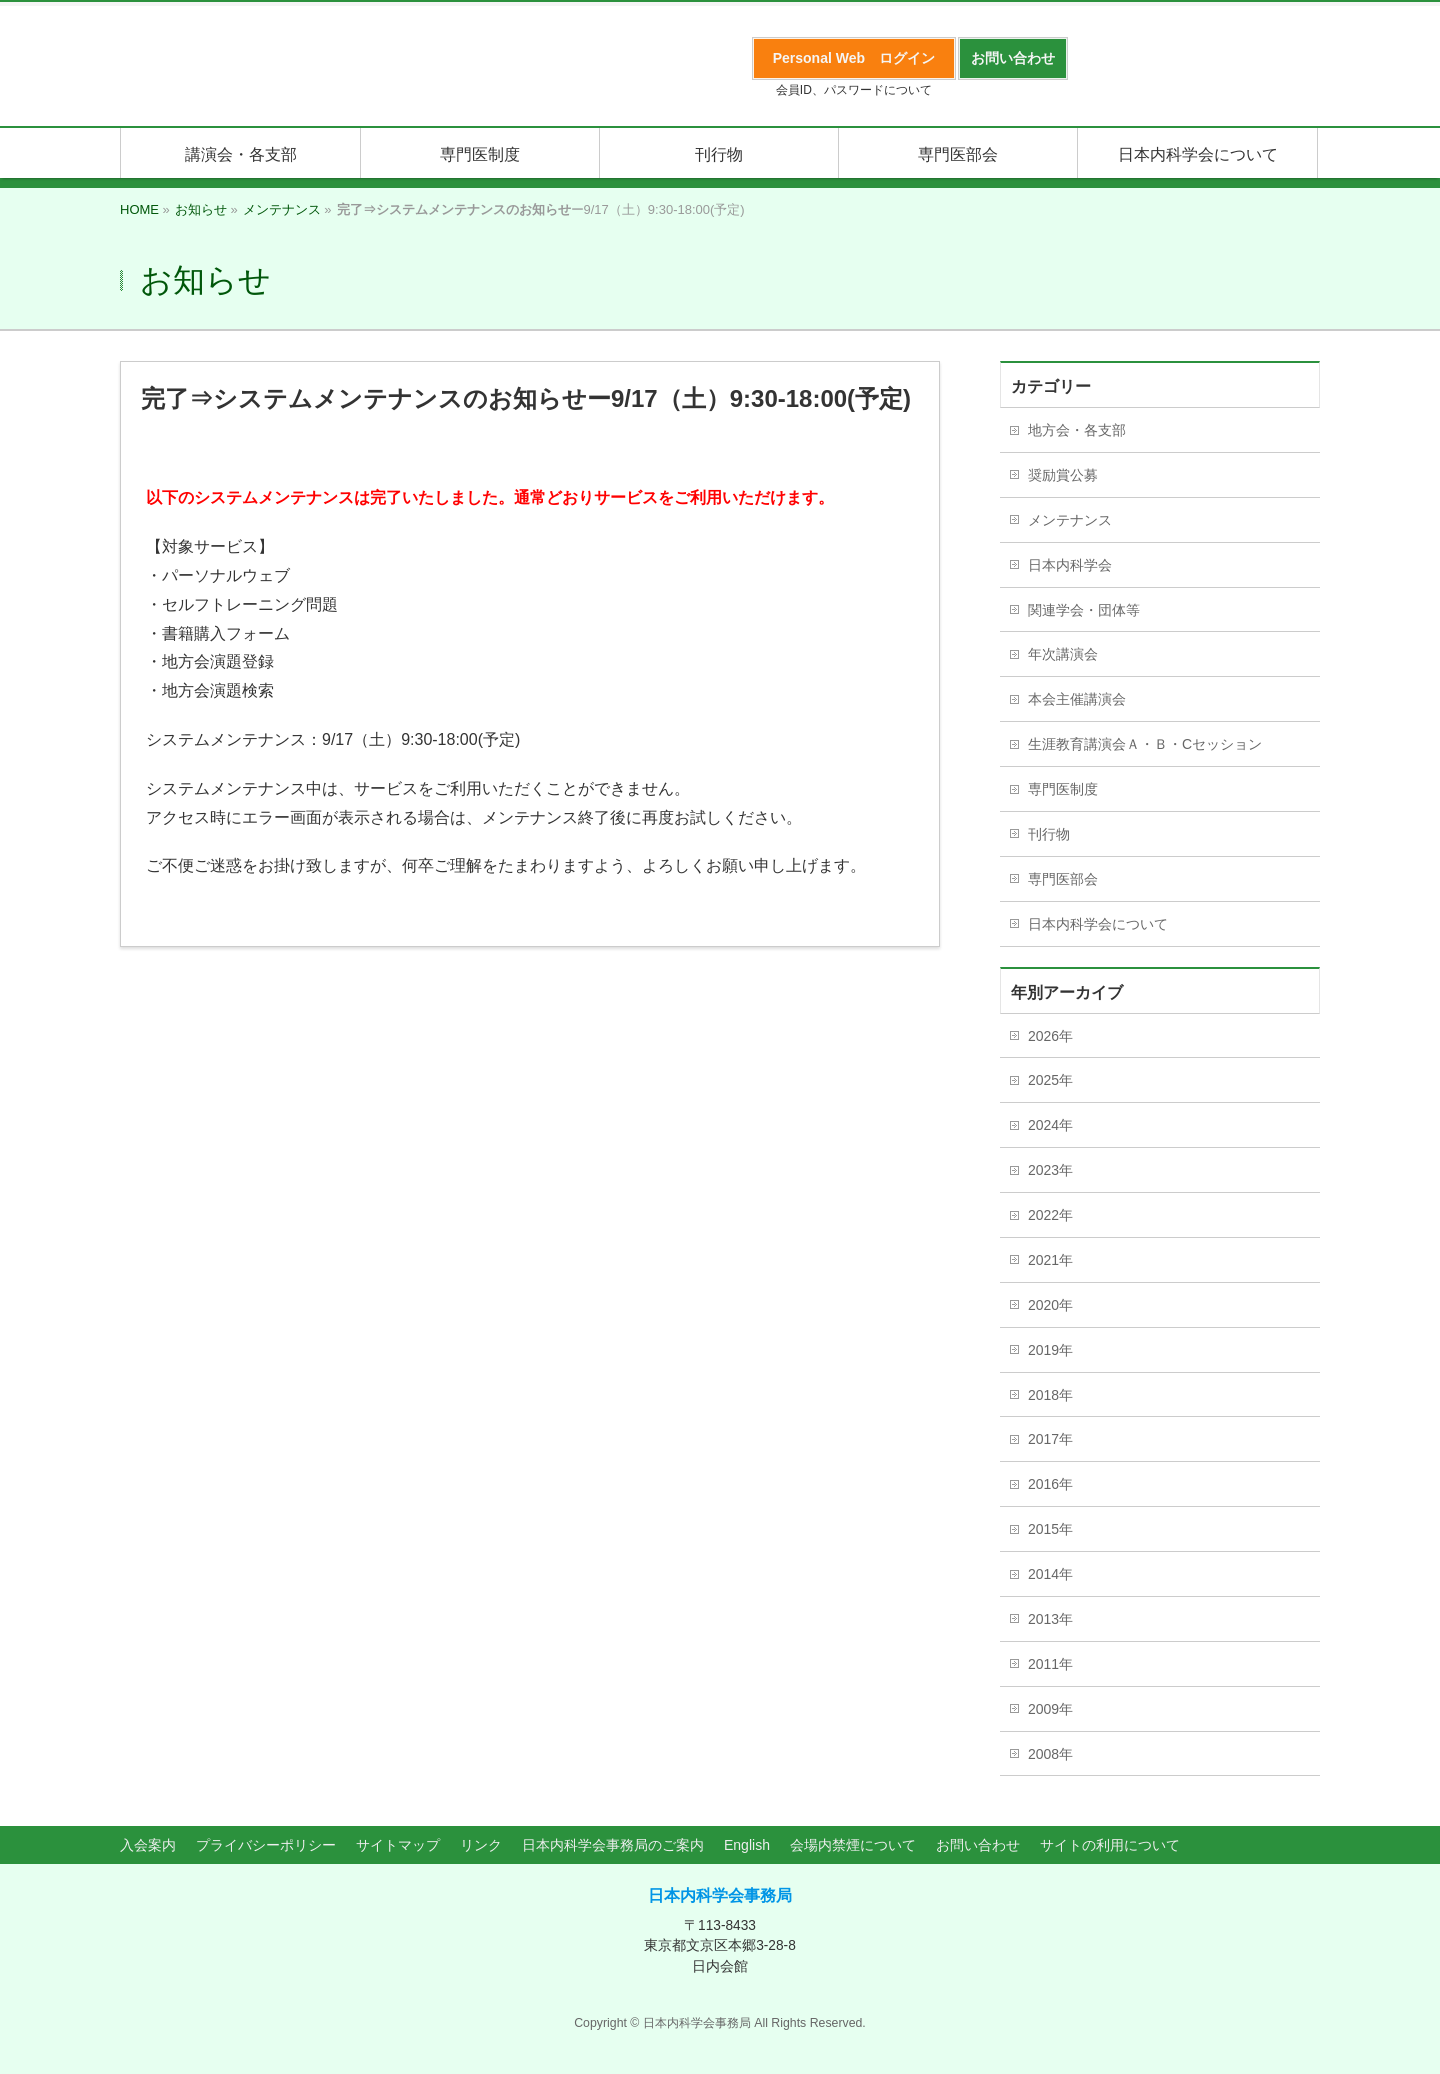 This screenshot has height=2074, width=1440. What do you see at coordinates (1063, 789) in the screenshot?
I see `専門医制度` at bounding box center [1063, 789].